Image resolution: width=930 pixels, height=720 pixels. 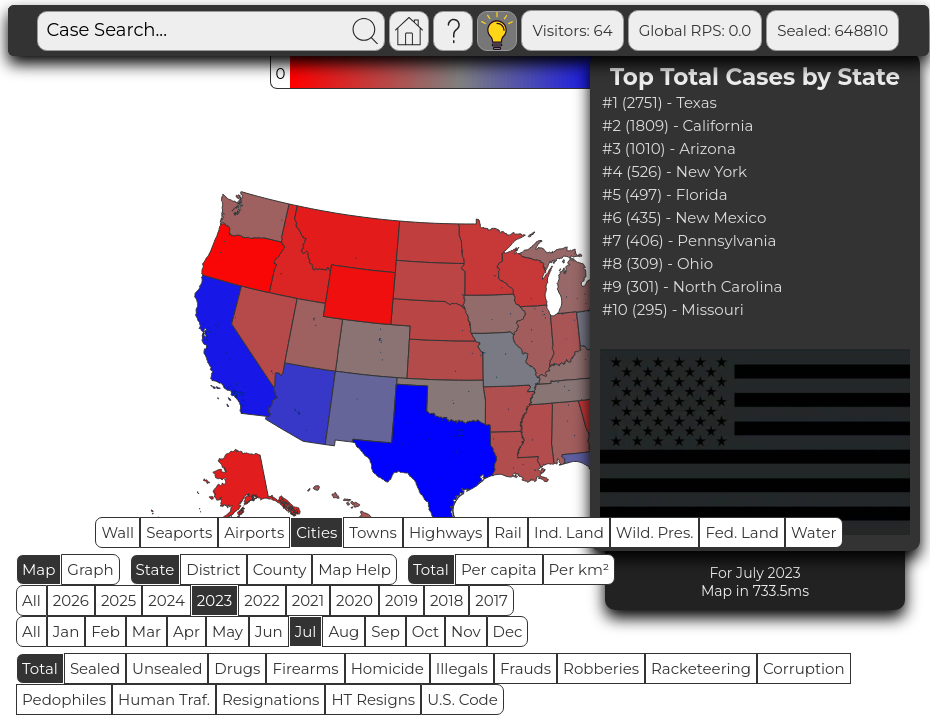 I want to click on 2019, so click(x=401, y=600).